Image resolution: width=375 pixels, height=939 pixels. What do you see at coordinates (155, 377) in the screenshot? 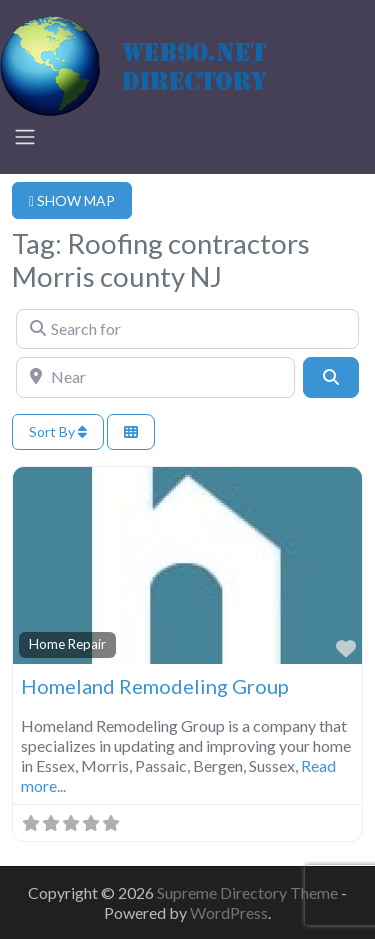
I see `[Near]` at bounding box center [155, 377].